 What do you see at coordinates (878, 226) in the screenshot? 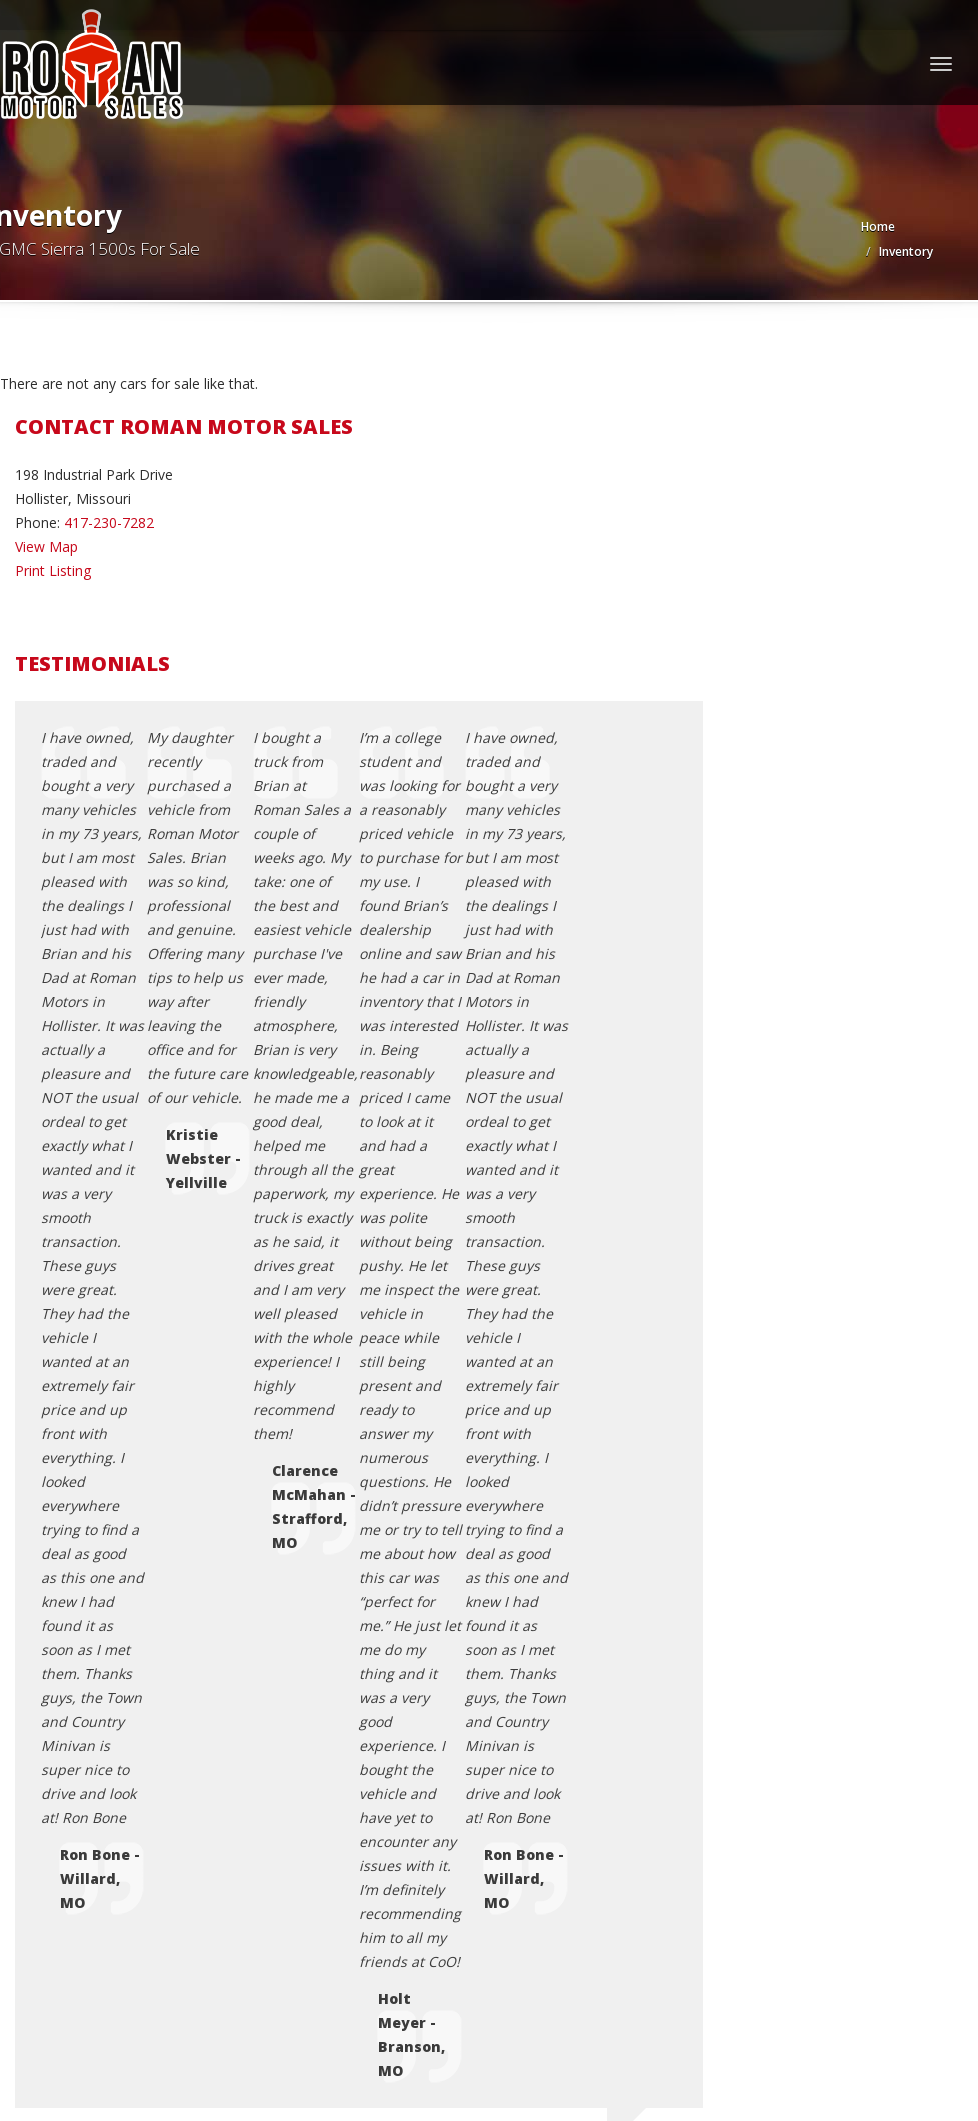
I see `Home` at bounding box center [878, 226].